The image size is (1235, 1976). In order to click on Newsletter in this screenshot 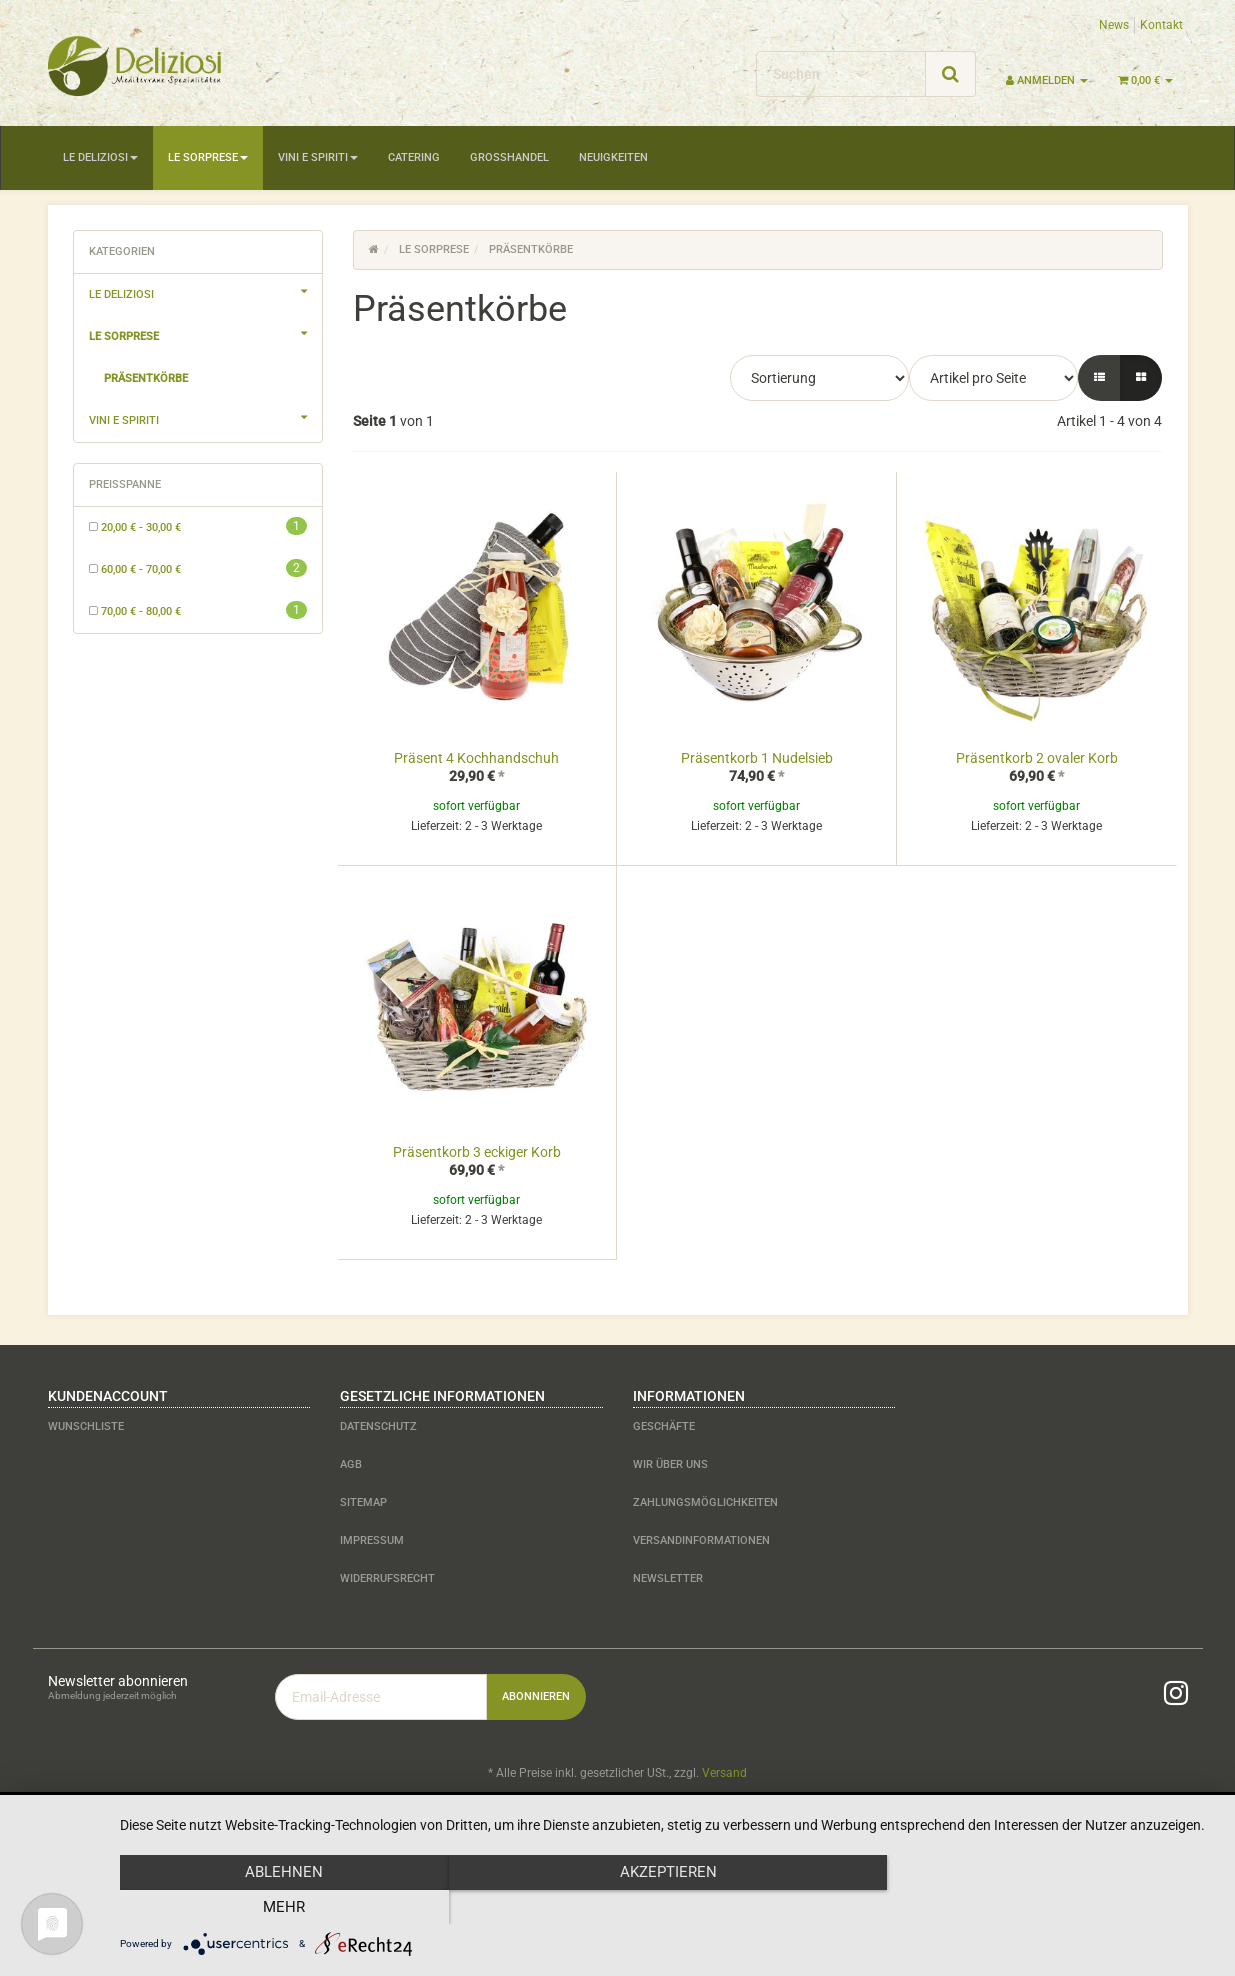, I will do `click(668, 1578)`.